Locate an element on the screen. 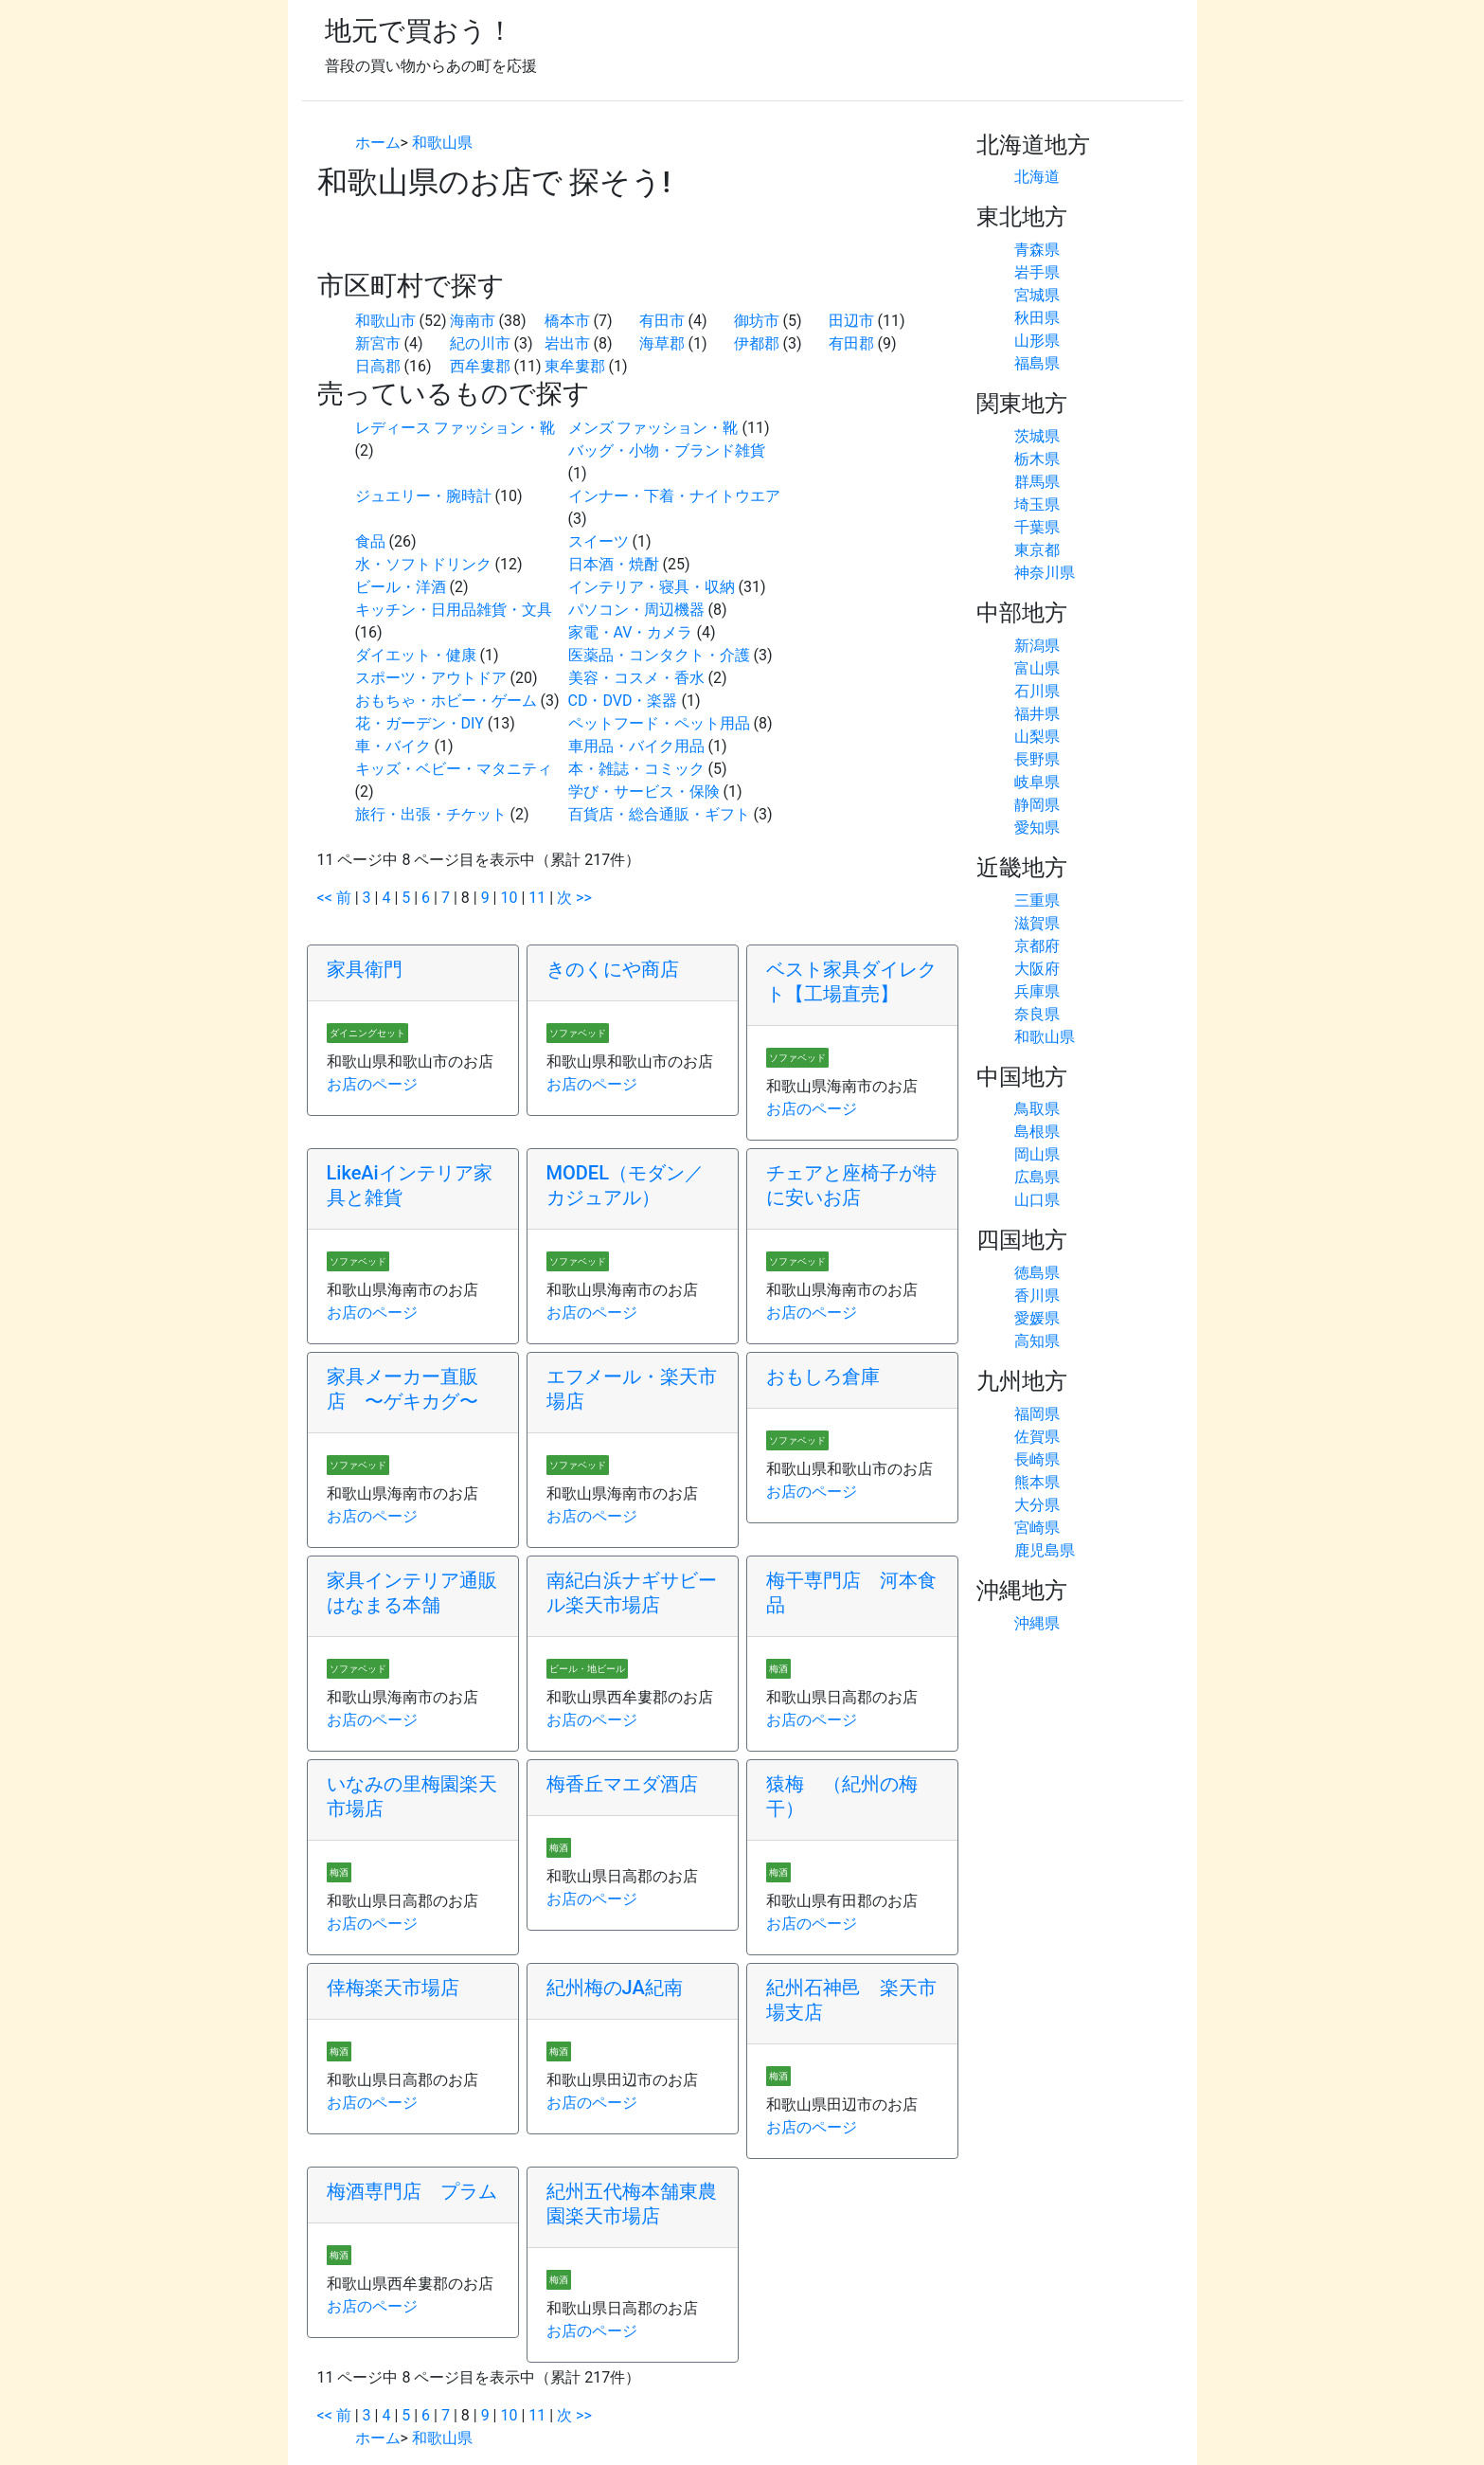  車・バイク is located at coordinates (393, 746).